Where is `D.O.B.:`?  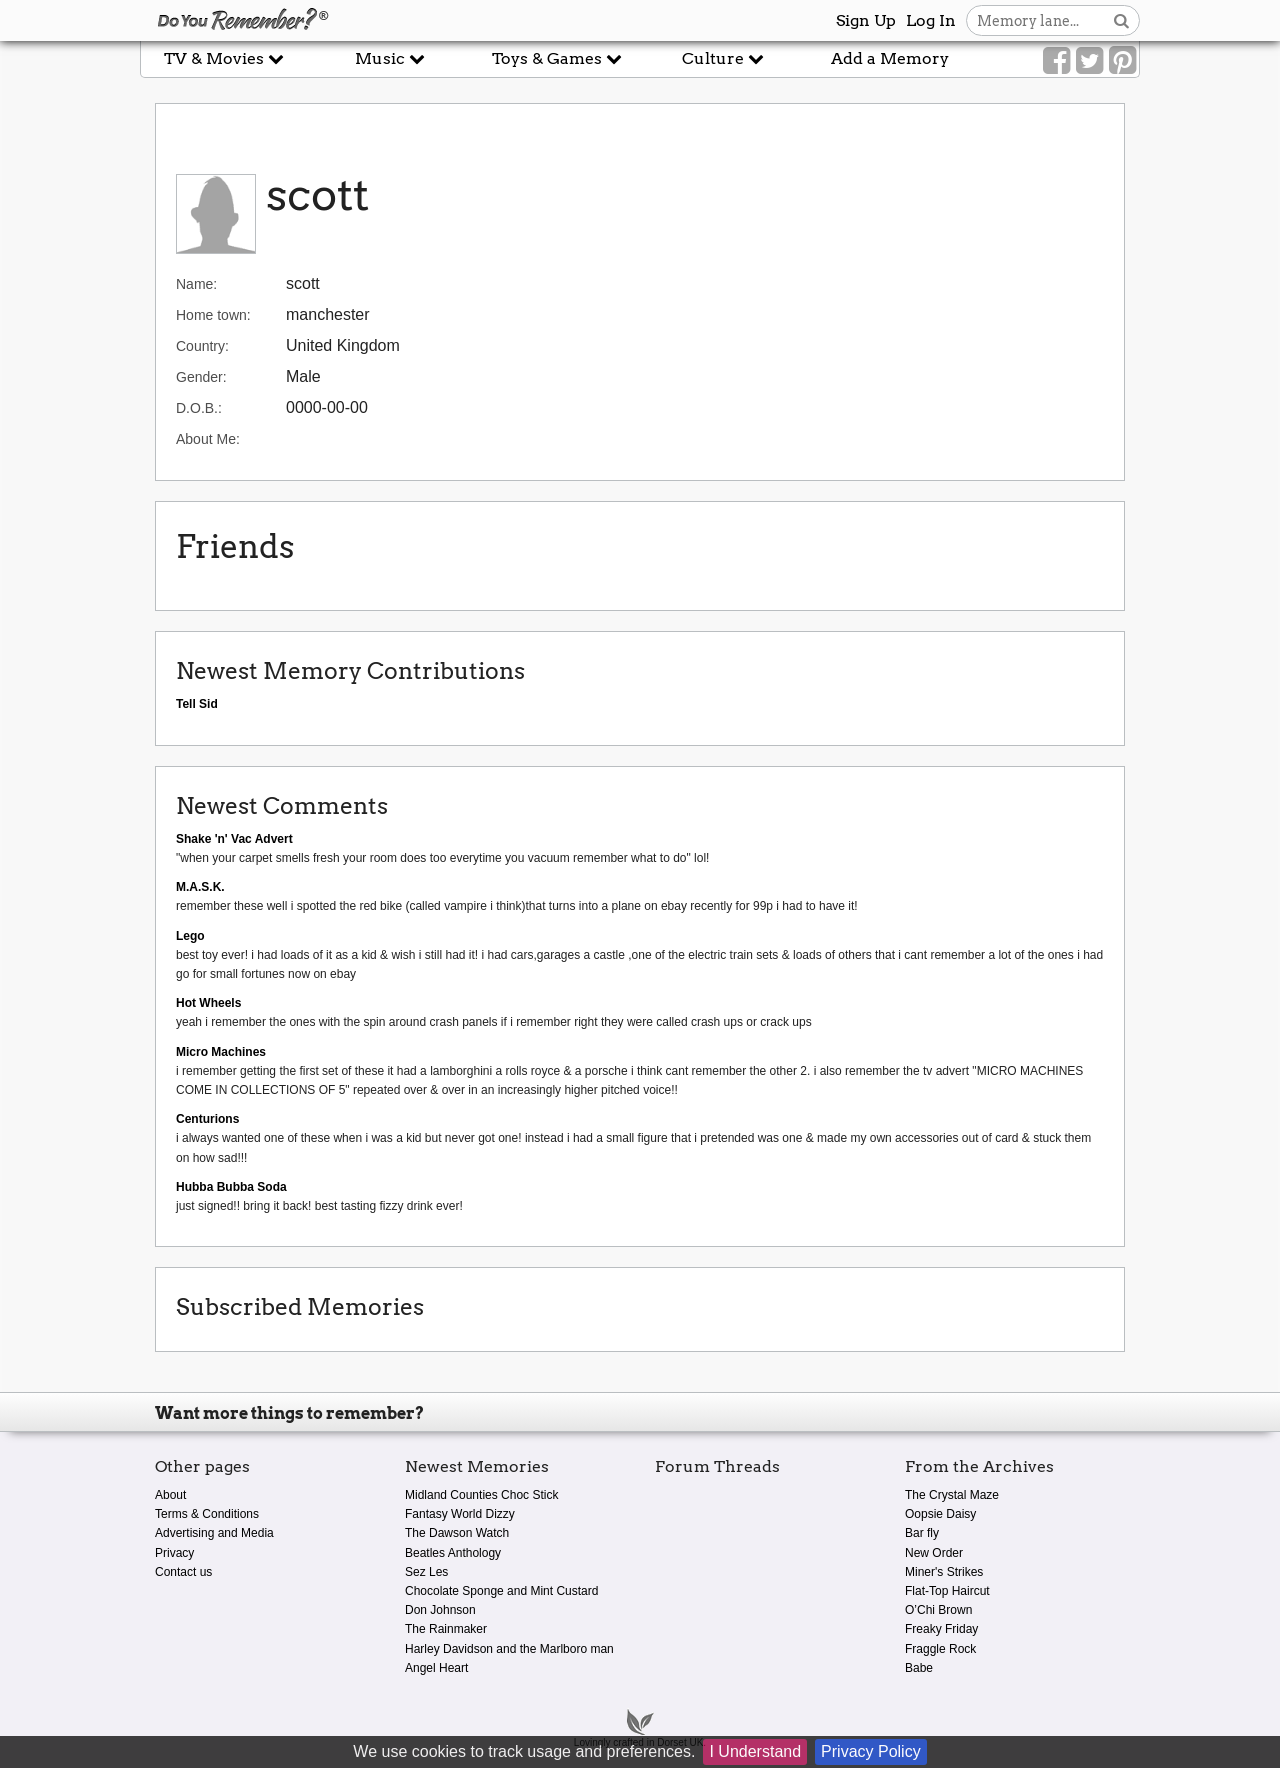 D.O.B.: is located at coordinates (199, 408).